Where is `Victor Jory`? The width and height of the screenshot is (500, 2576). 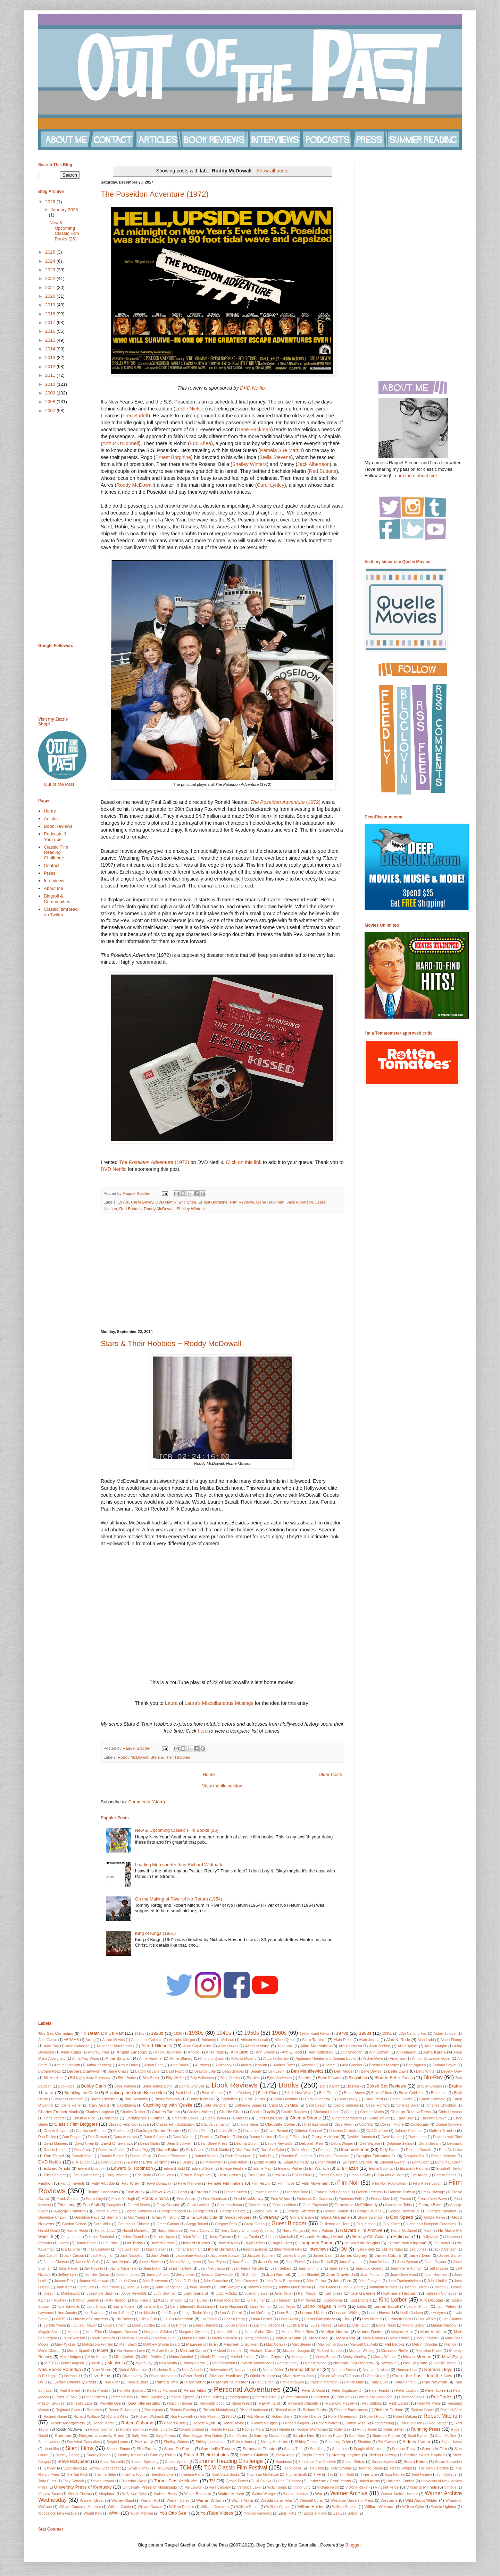
Victor Jory is located at coordinates (301, 2487).